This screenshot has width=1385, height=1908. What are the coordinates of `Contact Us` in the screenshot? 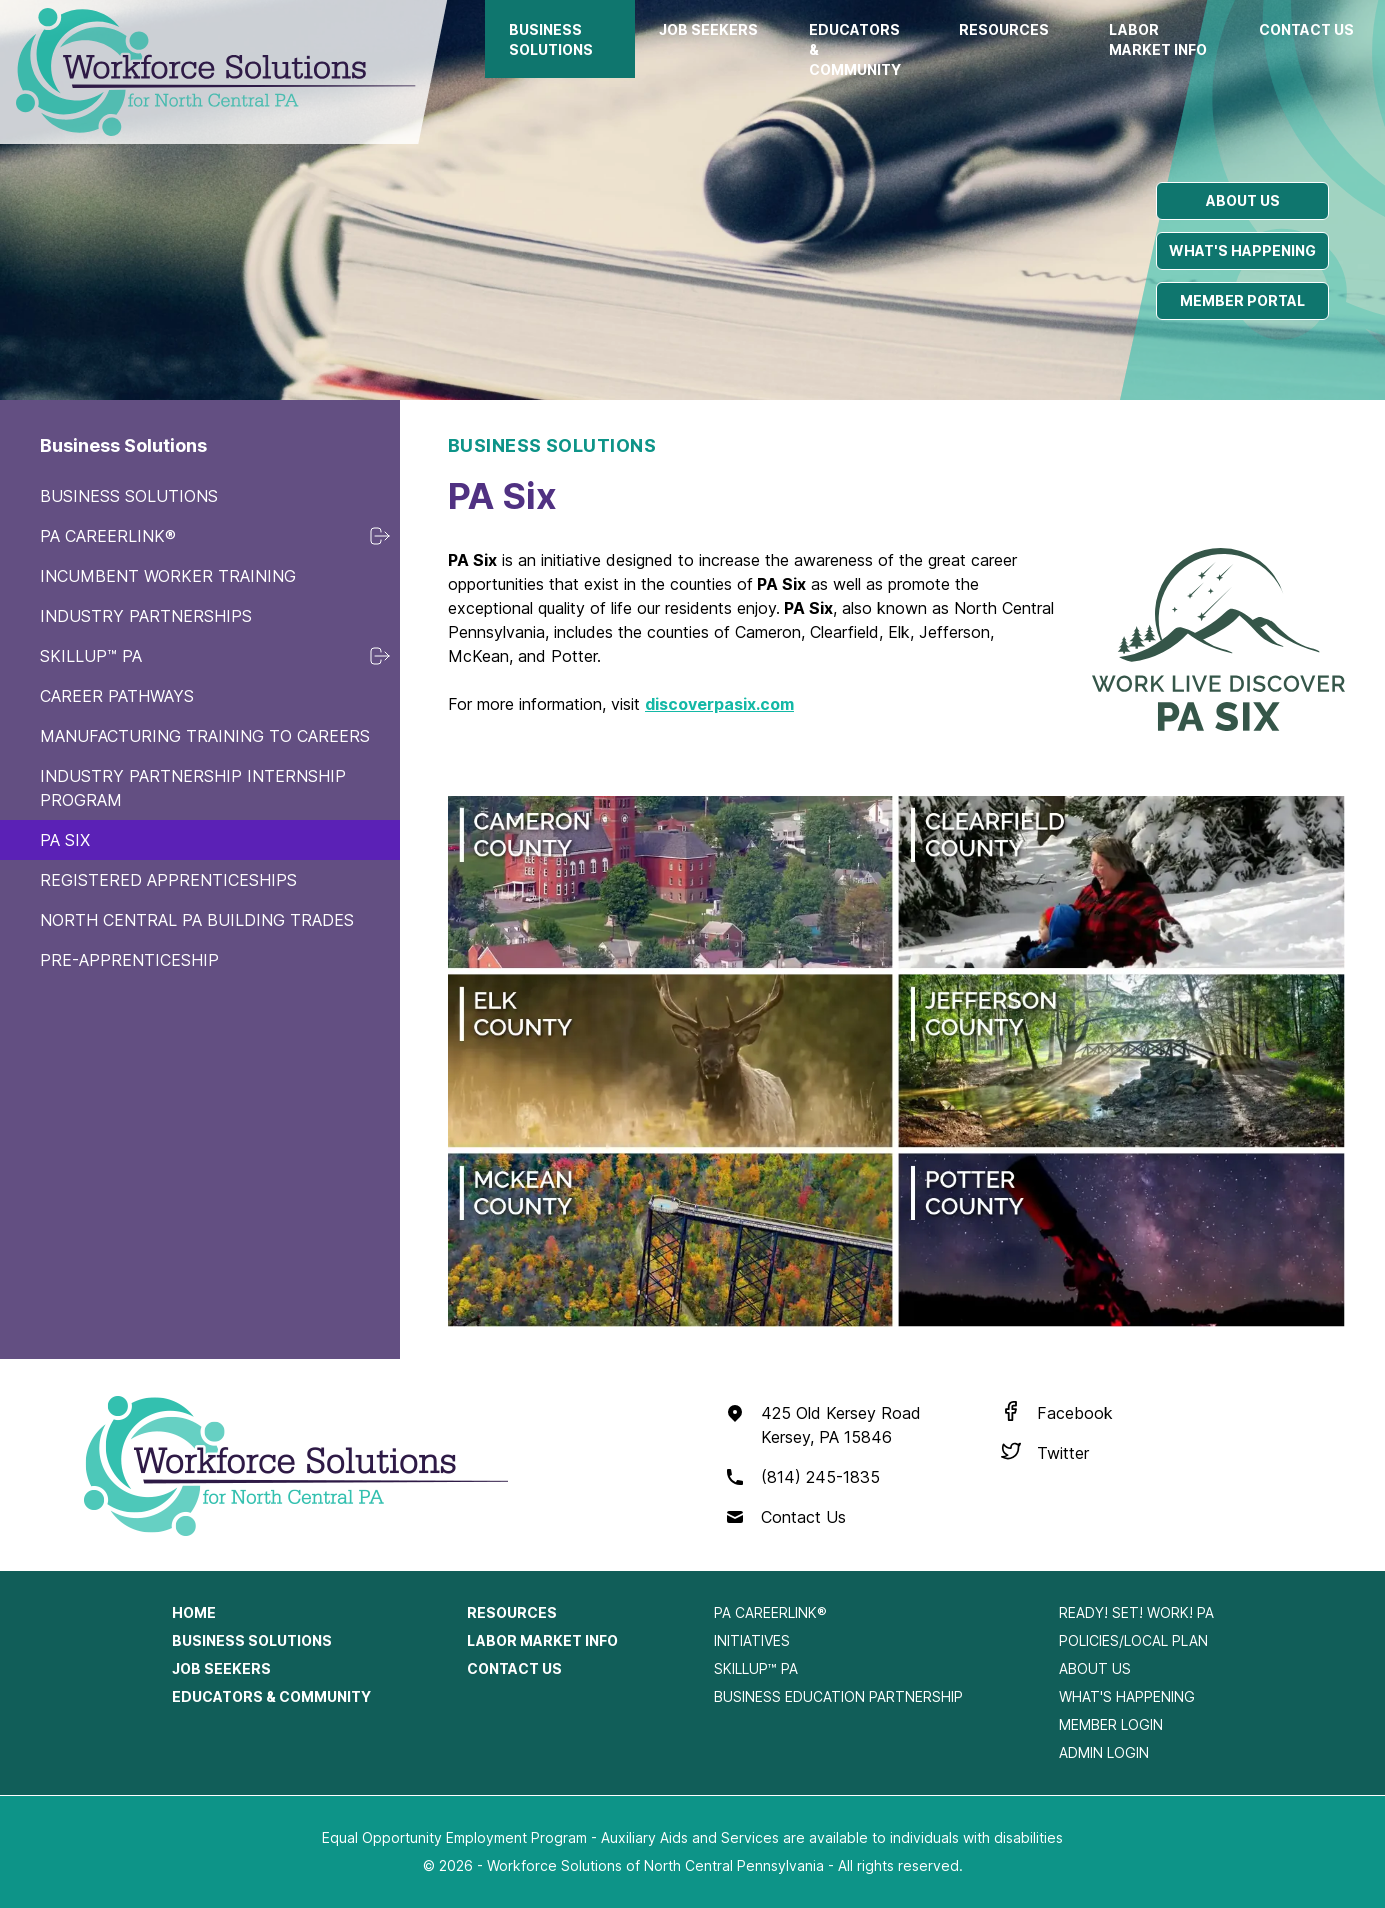 It's located at (1306, 29).